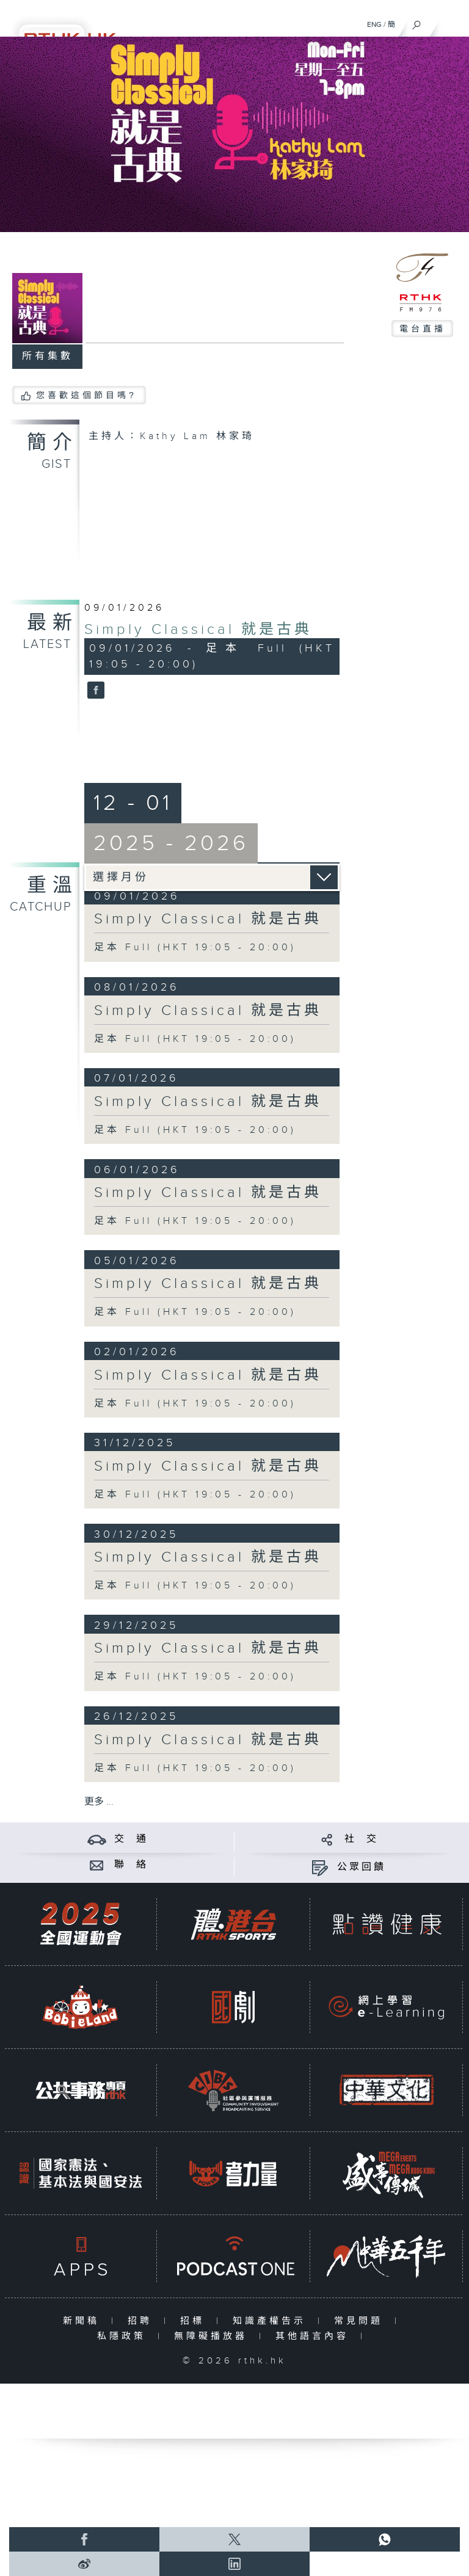  What do you see at coordinates (314, 2336) in the screenshot?
I see `其他語言內容` at bounding box center [314, 2336].